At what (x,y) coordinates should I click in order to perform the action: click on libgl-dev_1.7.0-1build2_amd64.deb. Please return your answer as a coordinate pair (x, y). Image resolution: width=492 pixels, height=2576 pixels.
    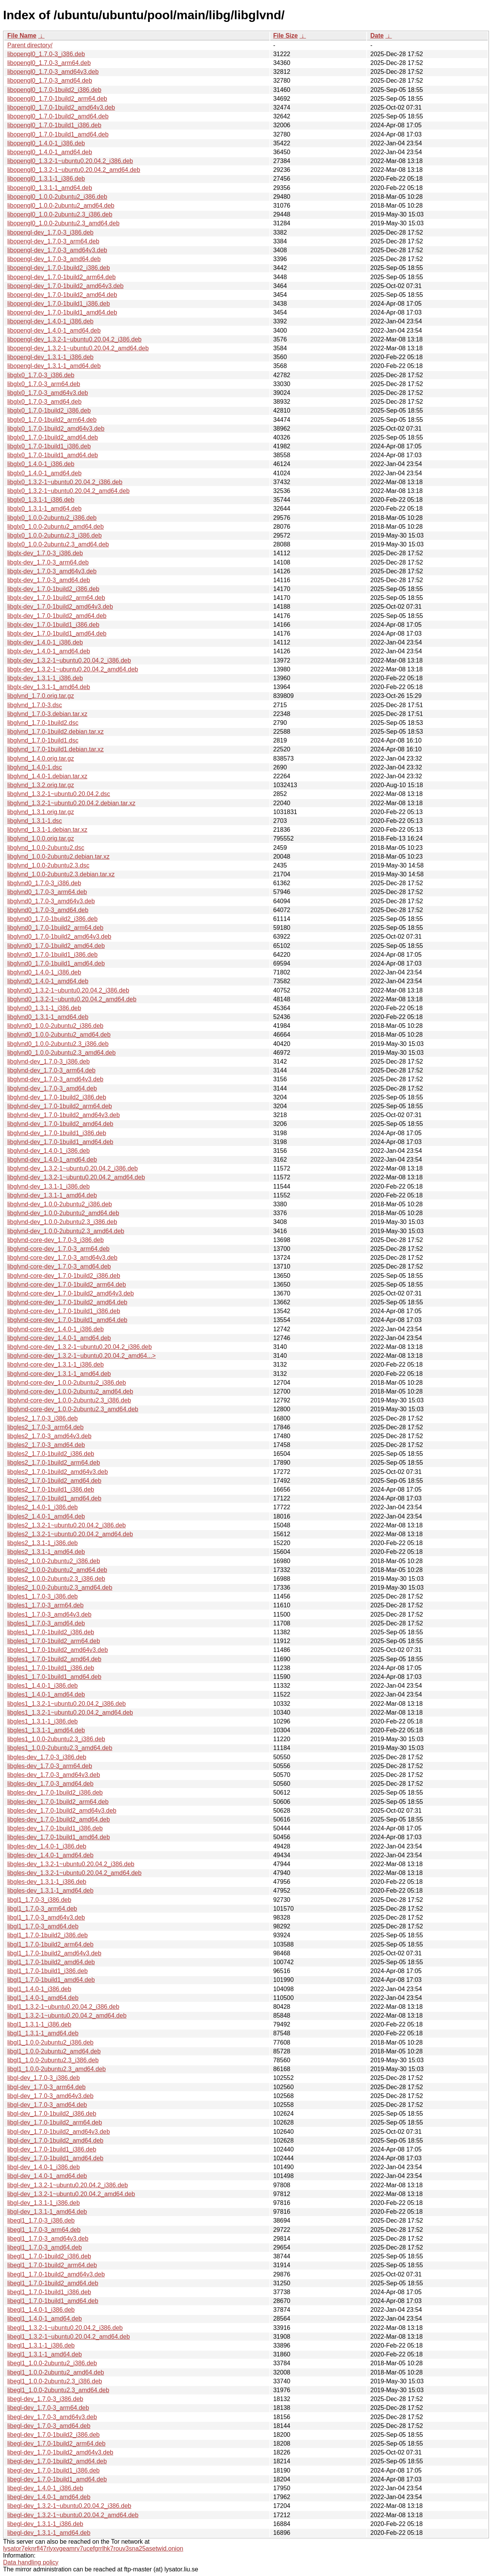
    Looking at the image, I should click on (55, 2140).